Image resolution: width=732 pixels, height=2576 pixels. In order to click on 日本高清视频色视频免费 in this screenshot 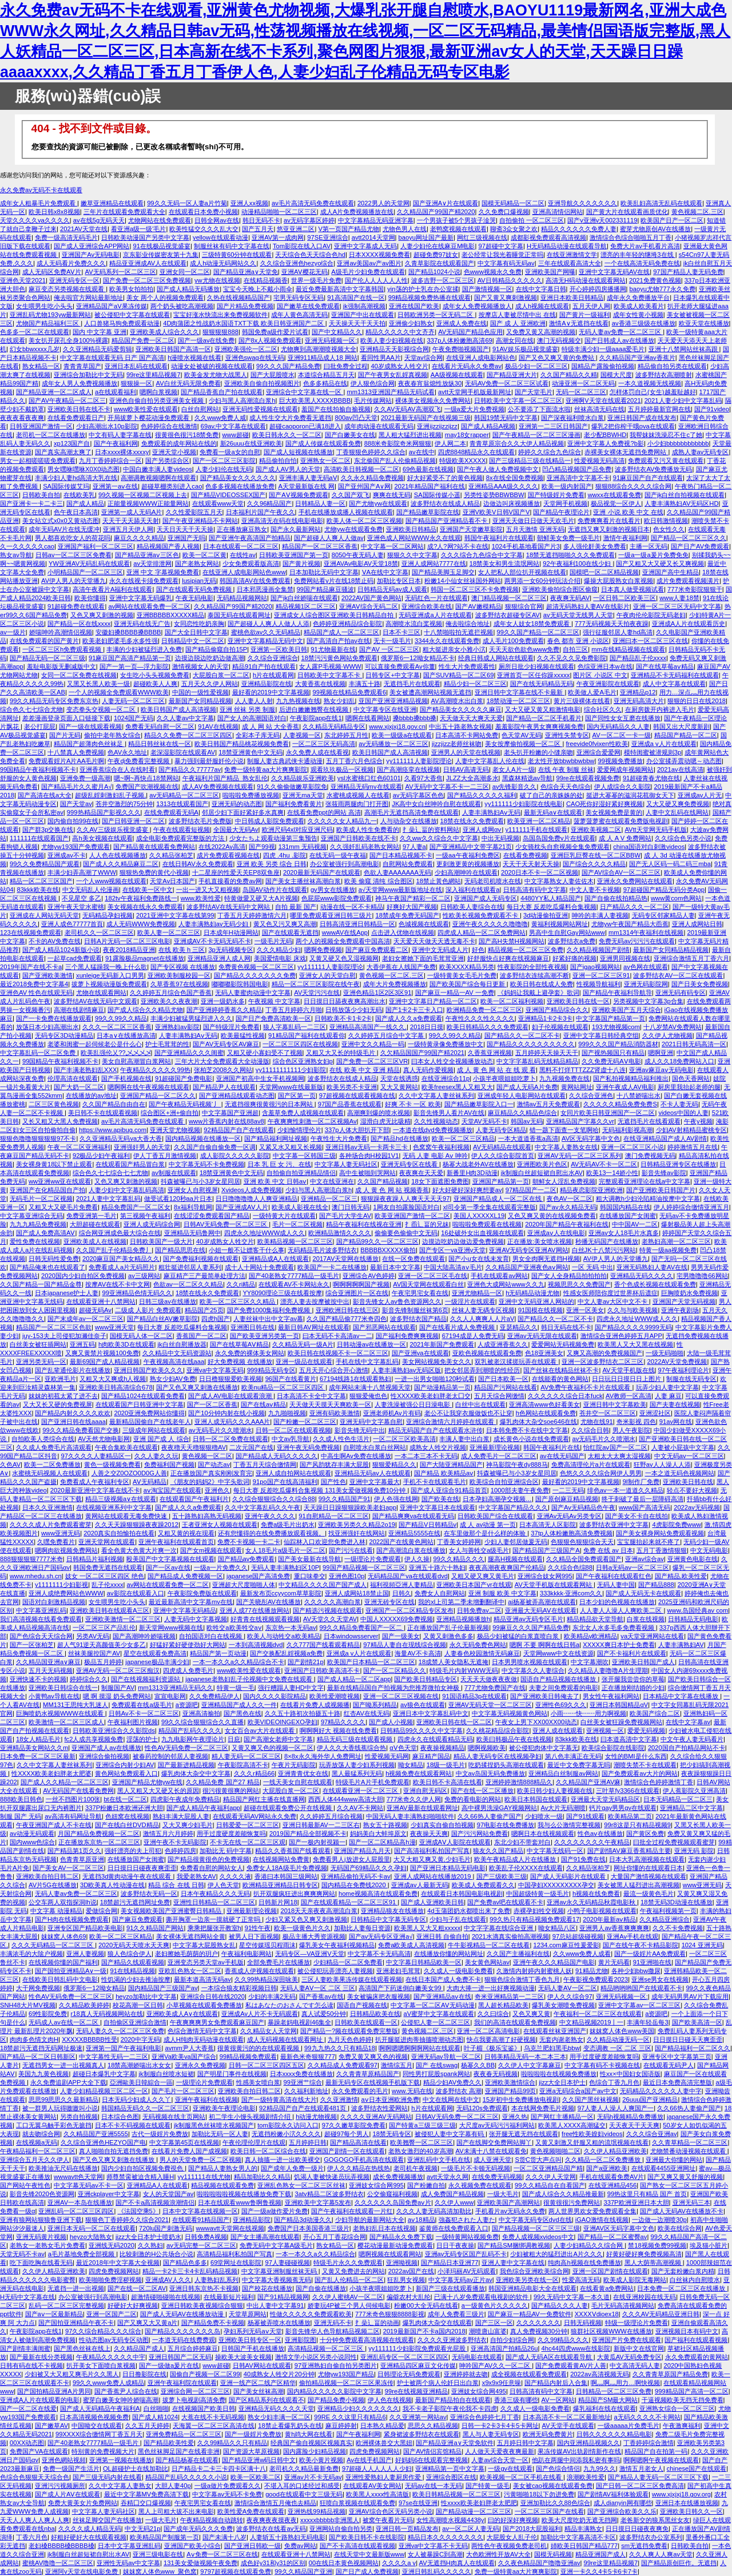, I will do `click(94, 2417)`.